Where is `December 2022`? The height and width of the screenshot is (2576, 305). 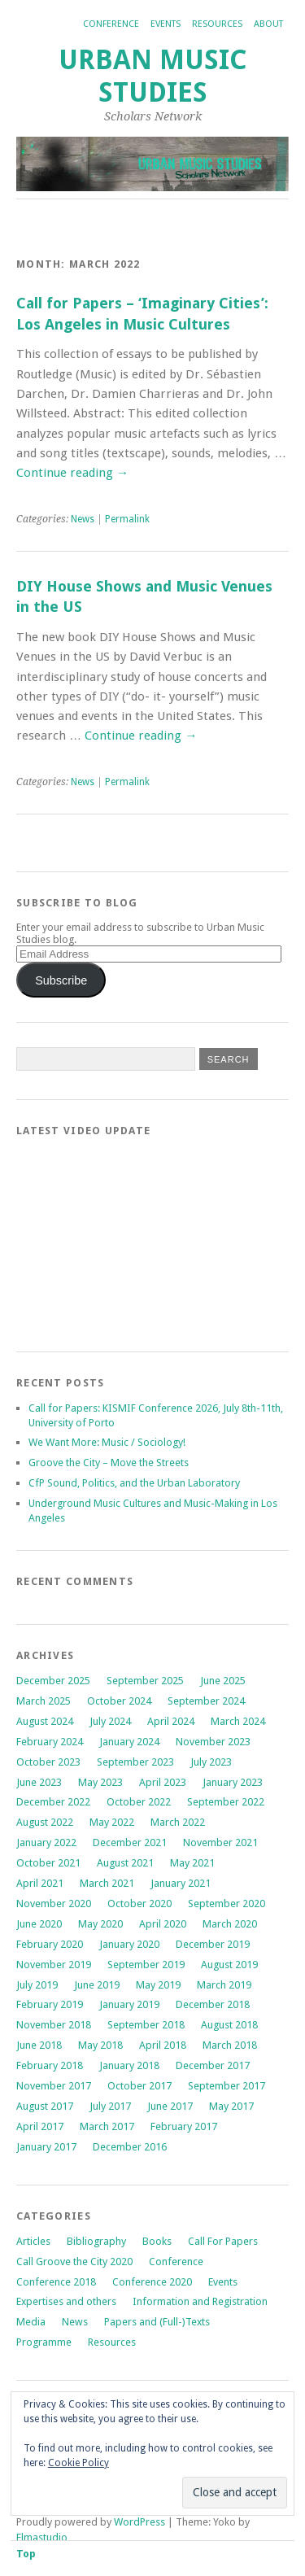 December 2022 is located at coordinates (53, 1802).